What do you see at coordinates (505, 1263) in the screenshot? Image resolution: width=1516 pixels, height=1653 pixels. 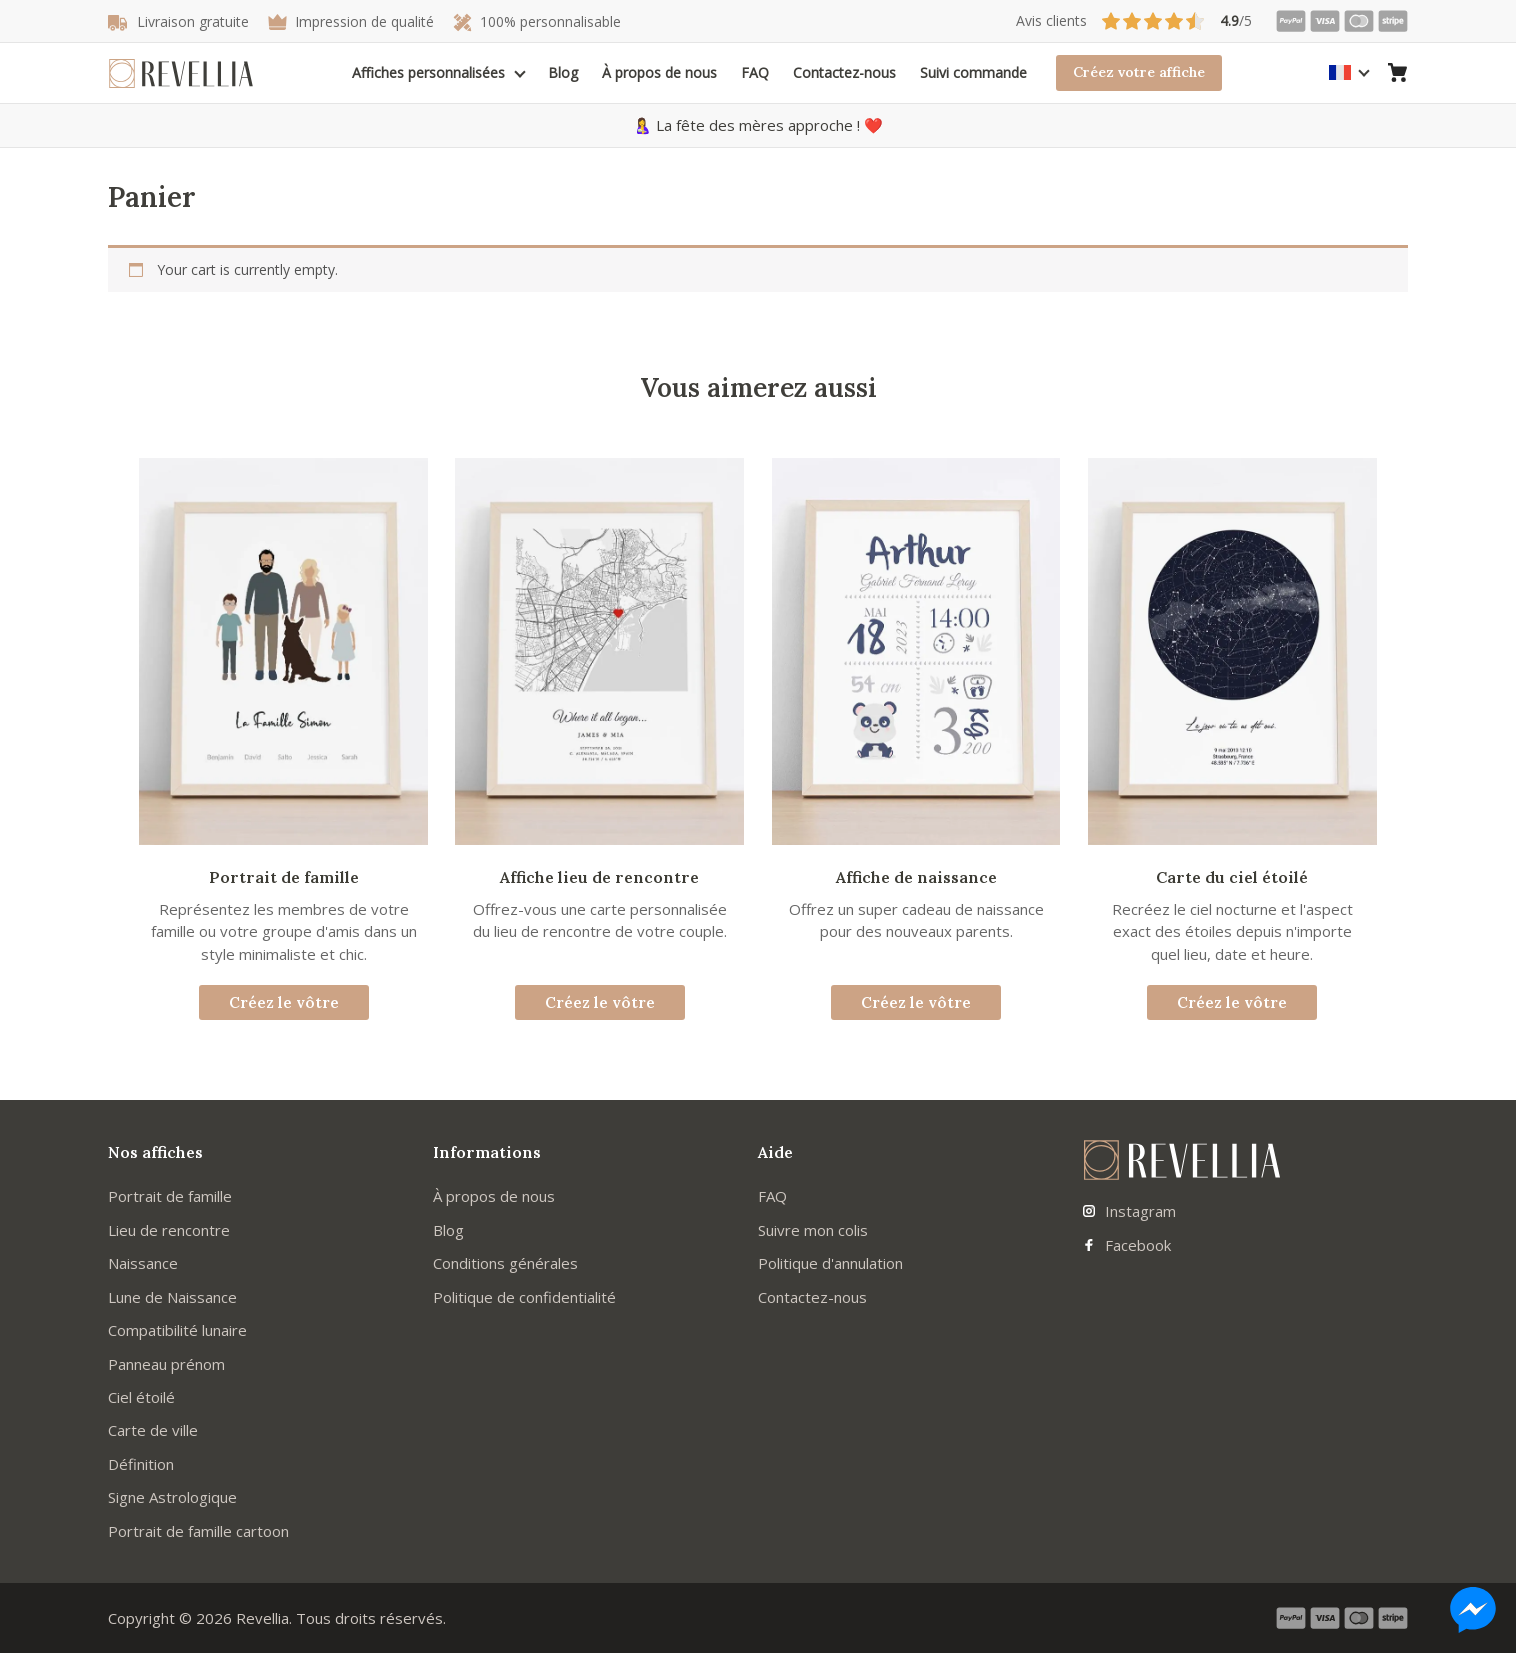 I see `Conditions générales` at bounding box center [505, 1263].